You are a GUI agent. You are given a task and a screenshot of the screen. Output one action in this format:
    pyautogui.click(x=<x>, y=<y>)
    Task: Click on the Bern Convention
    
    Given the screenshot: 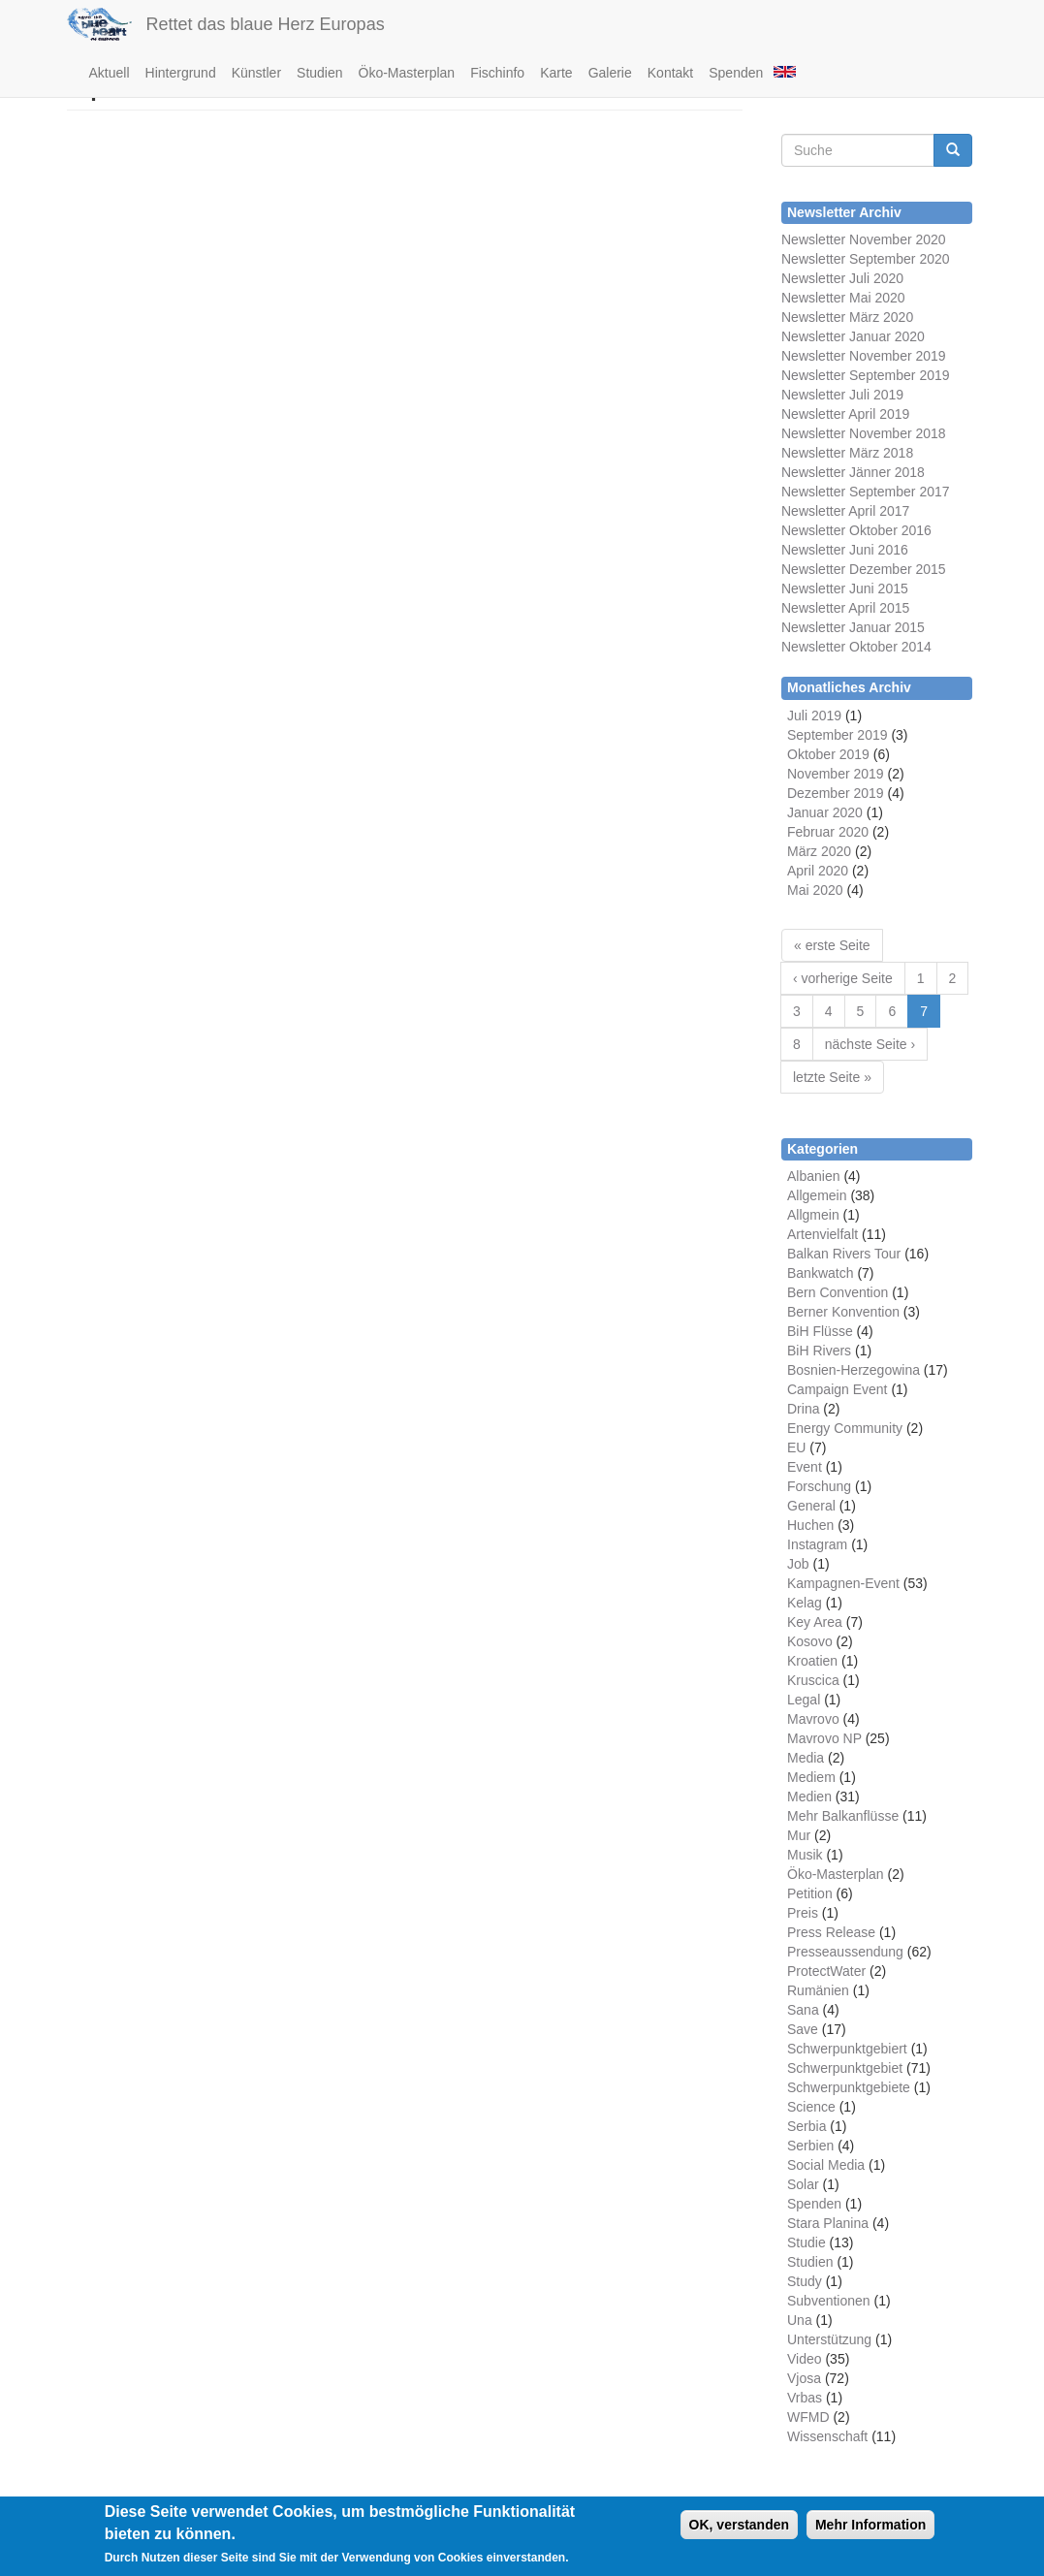 What is the action you would take?
    pyautogui.click(x=837, y=1292)
    